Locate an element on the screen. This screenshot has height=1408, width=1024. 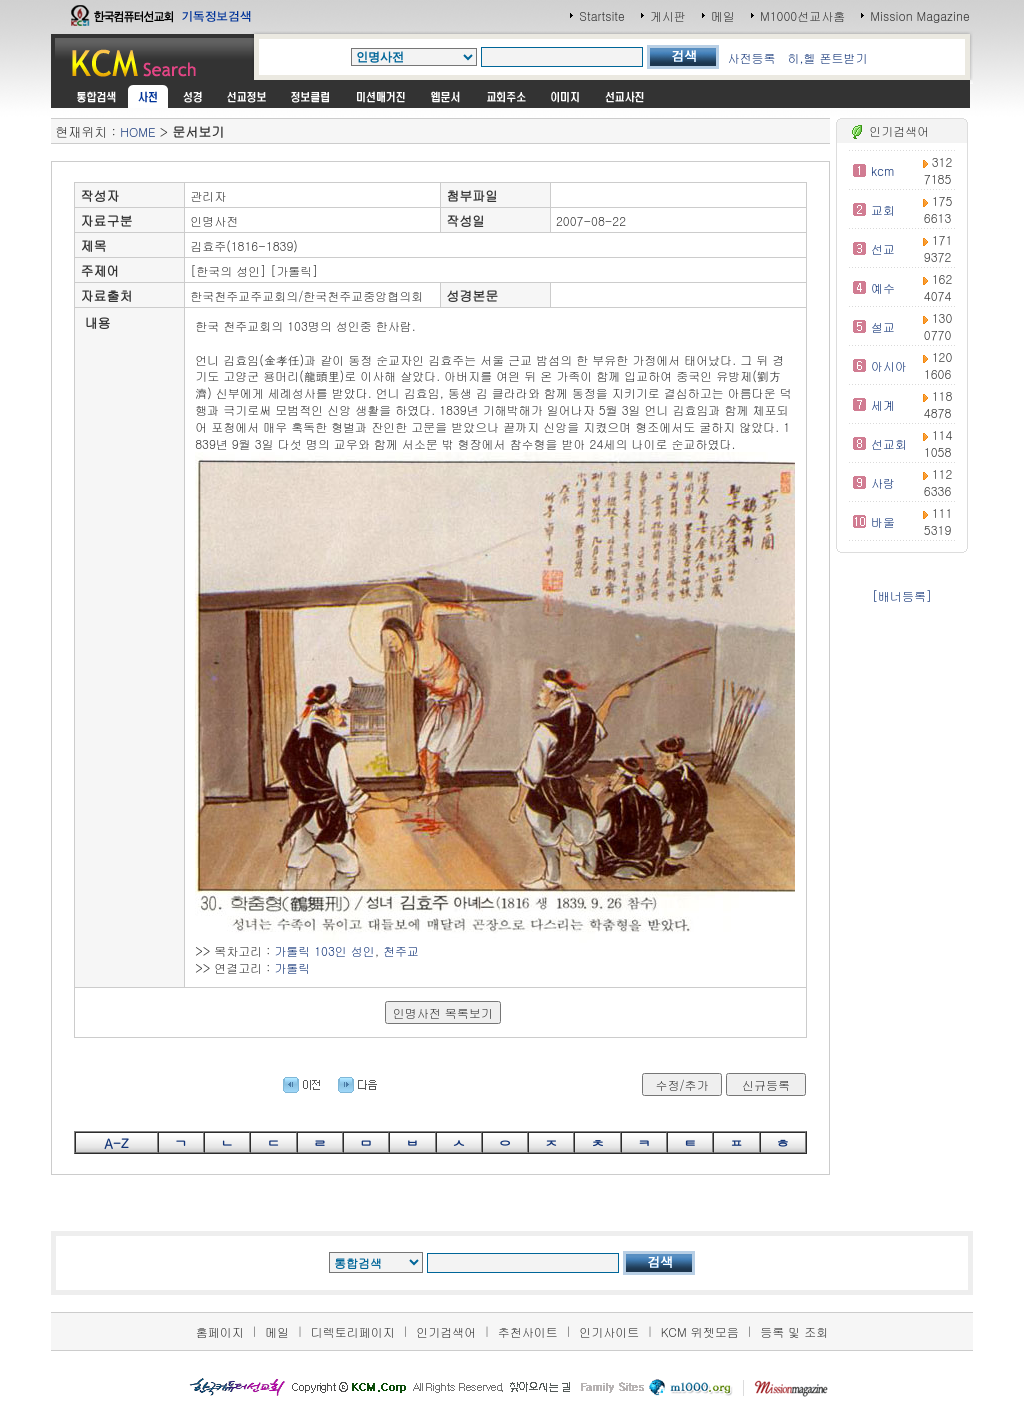
M1000선교사홈 is located at coordinates (802, 15).